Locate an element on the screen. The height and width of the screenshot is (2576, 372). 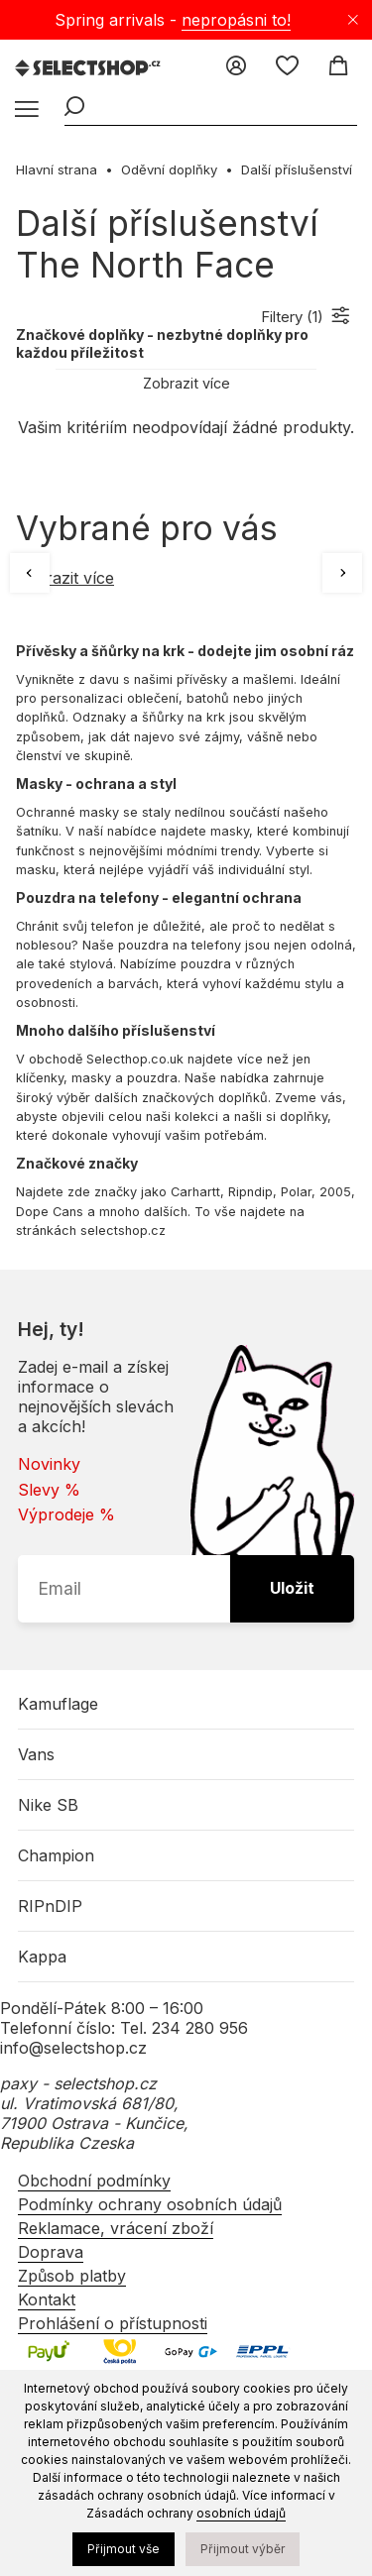
osobních údajů is located at coordinates (241, 2513).